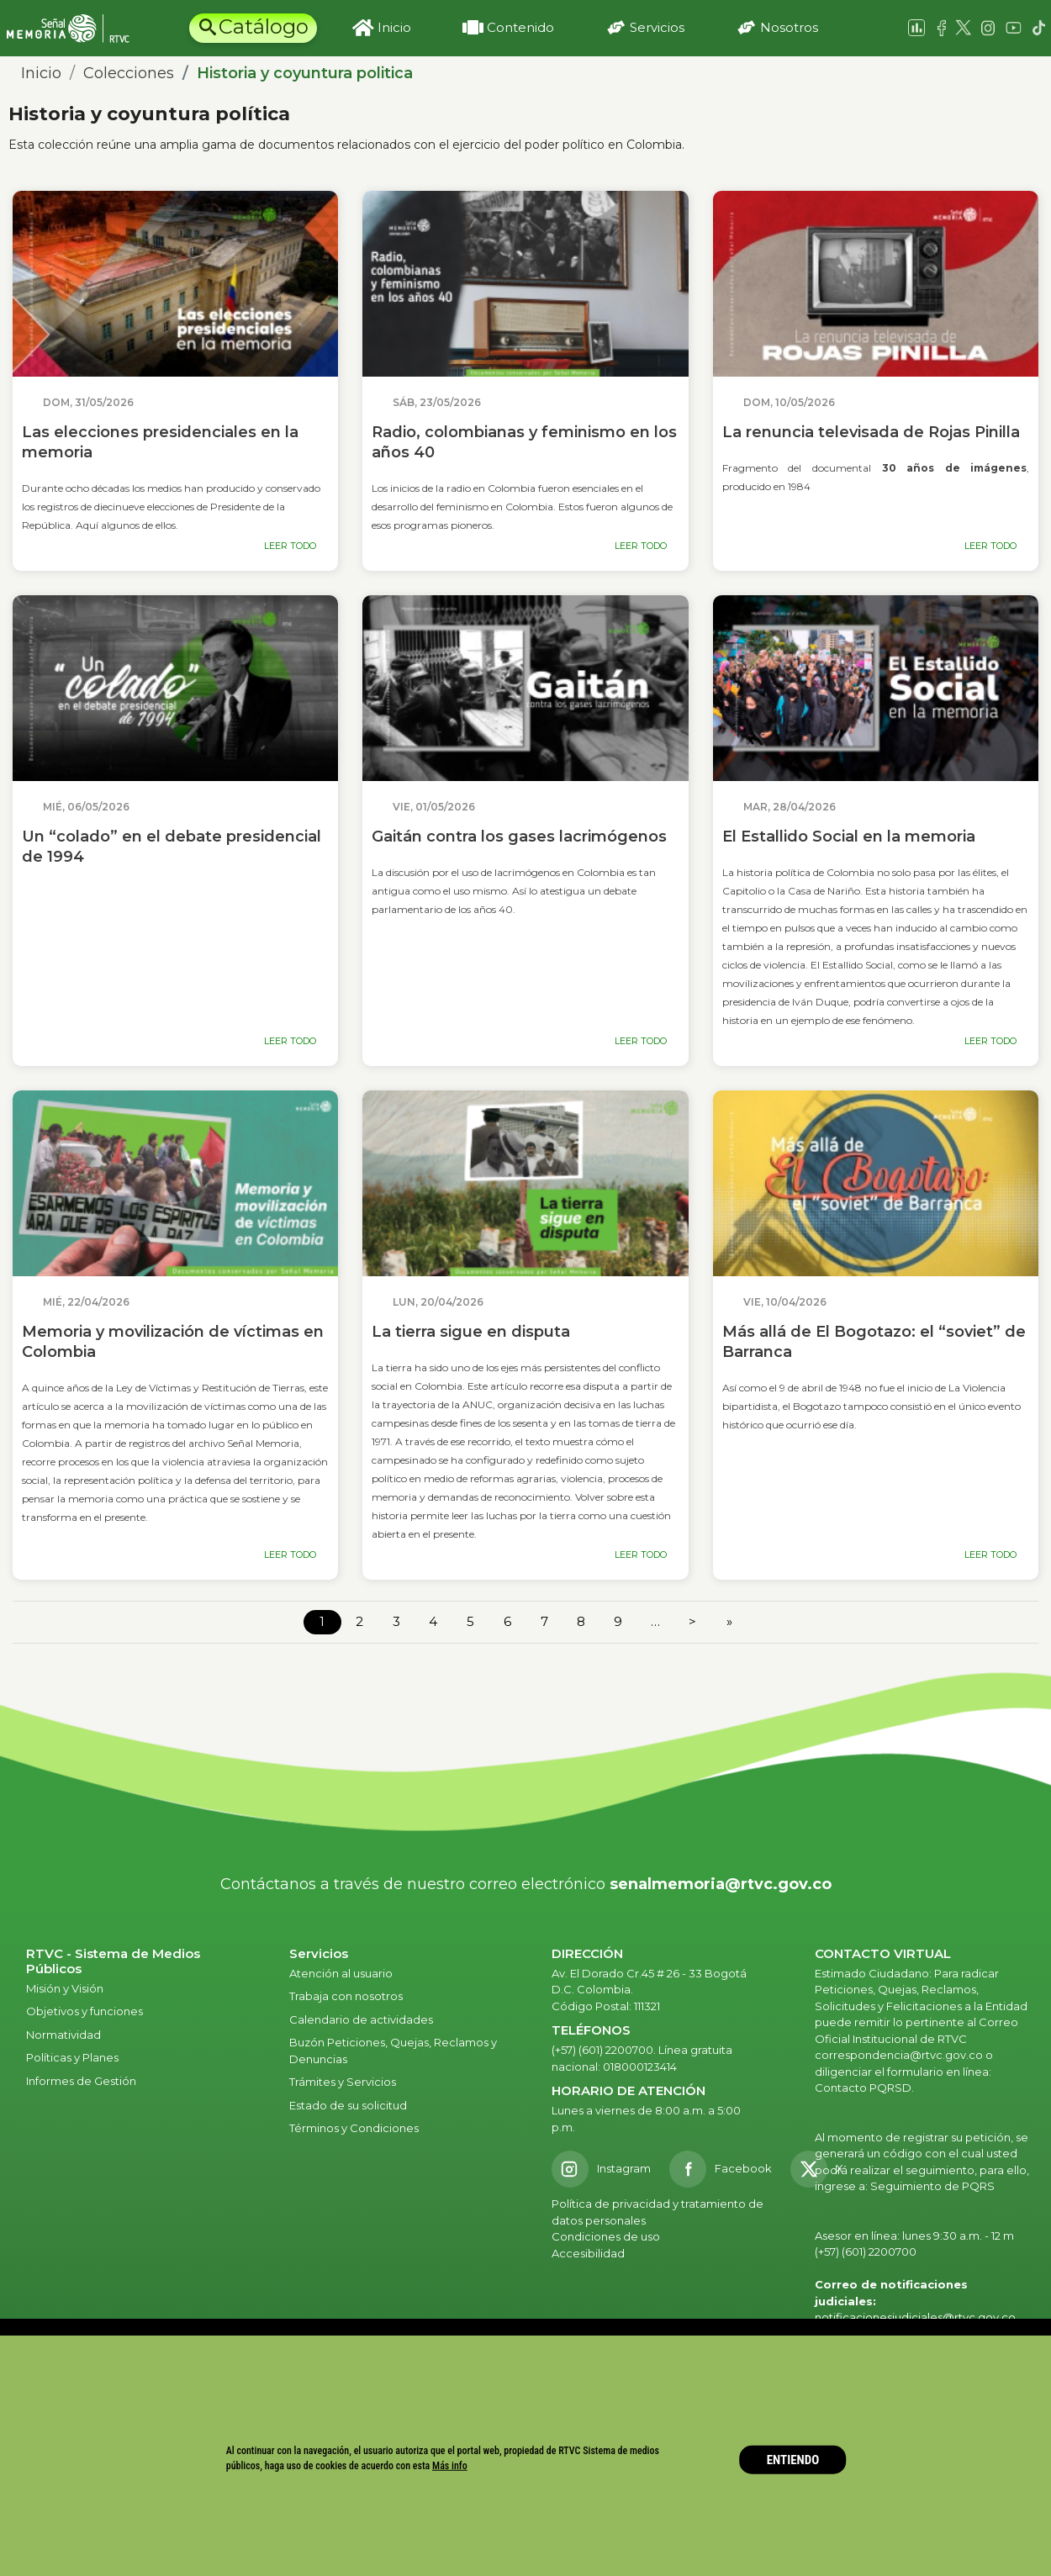 This screenshot has width=1051, height=2576. I want to click on El Estallido Social en la memoria, so click(848, 836).